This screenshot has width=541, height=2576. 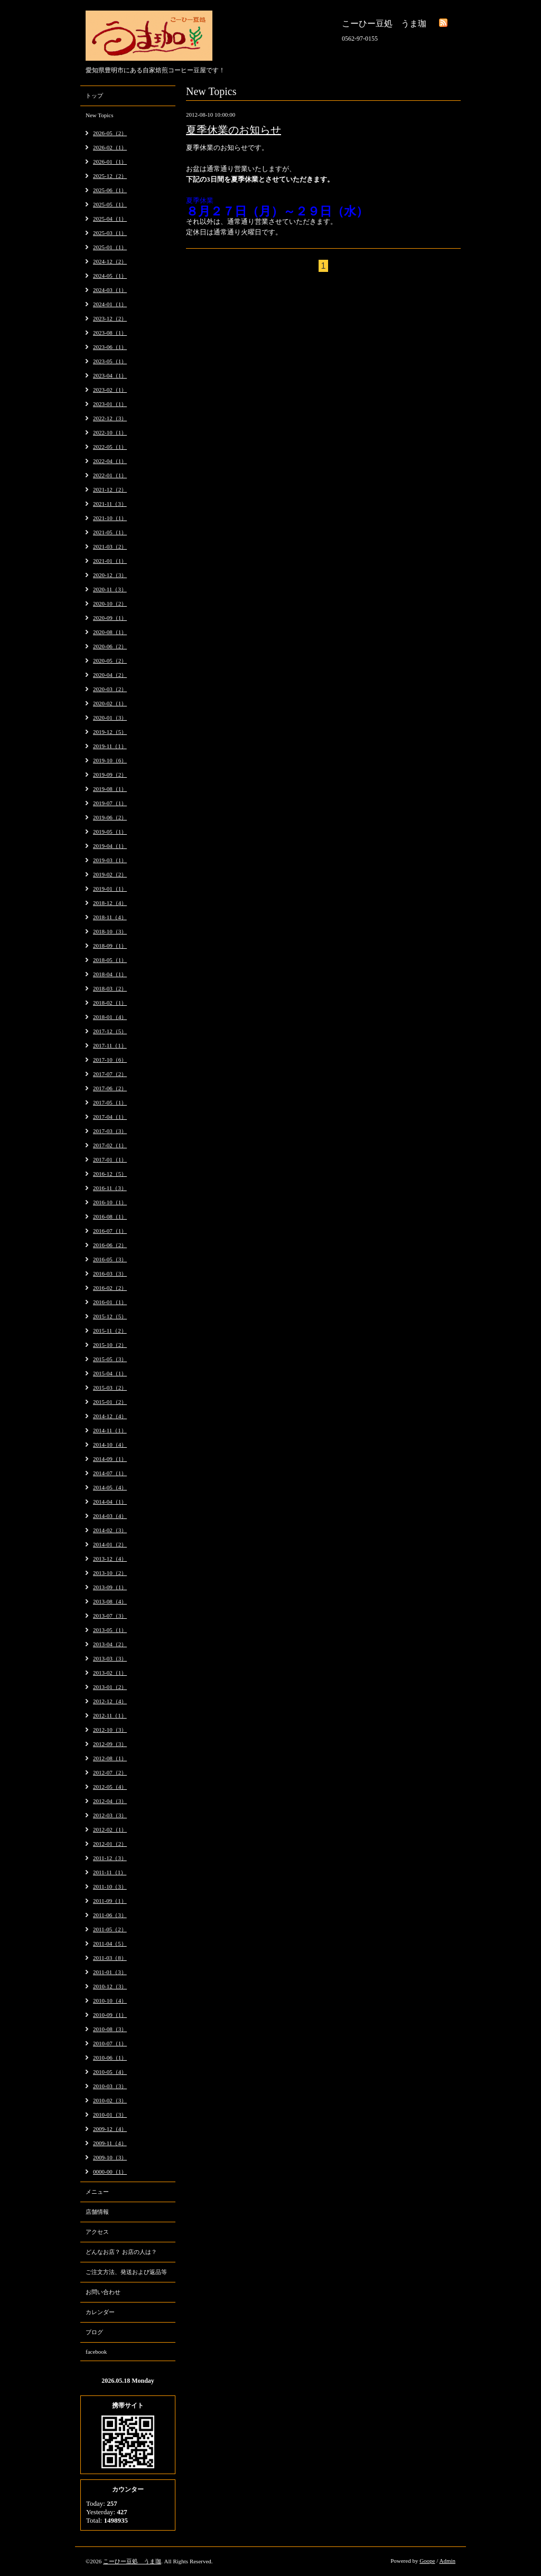 What do you see at coordinates (110, 1002) in the screenshot?
I see `2018-02（1）` at bounding box center [110, 1002].